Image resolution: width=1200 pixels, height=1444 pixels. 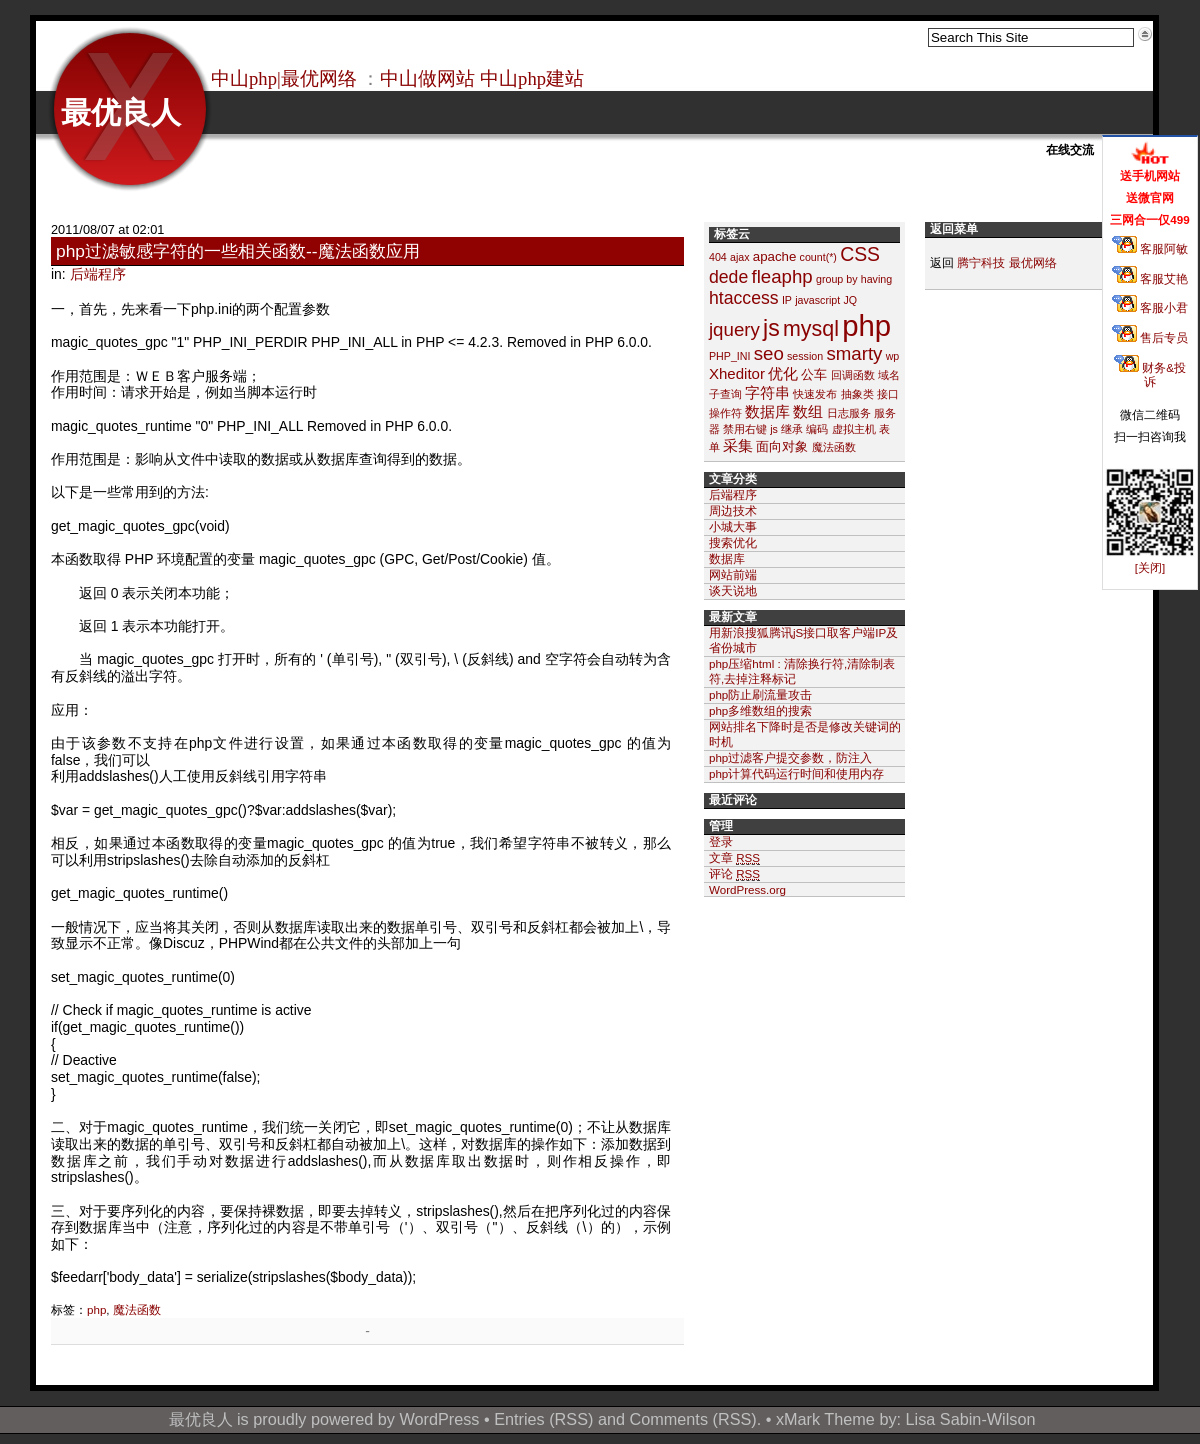 What do you see at coordinates (693, 1419) in the screenshot?
I see `Comments (RSS)` at bounding box center [693, 1419].